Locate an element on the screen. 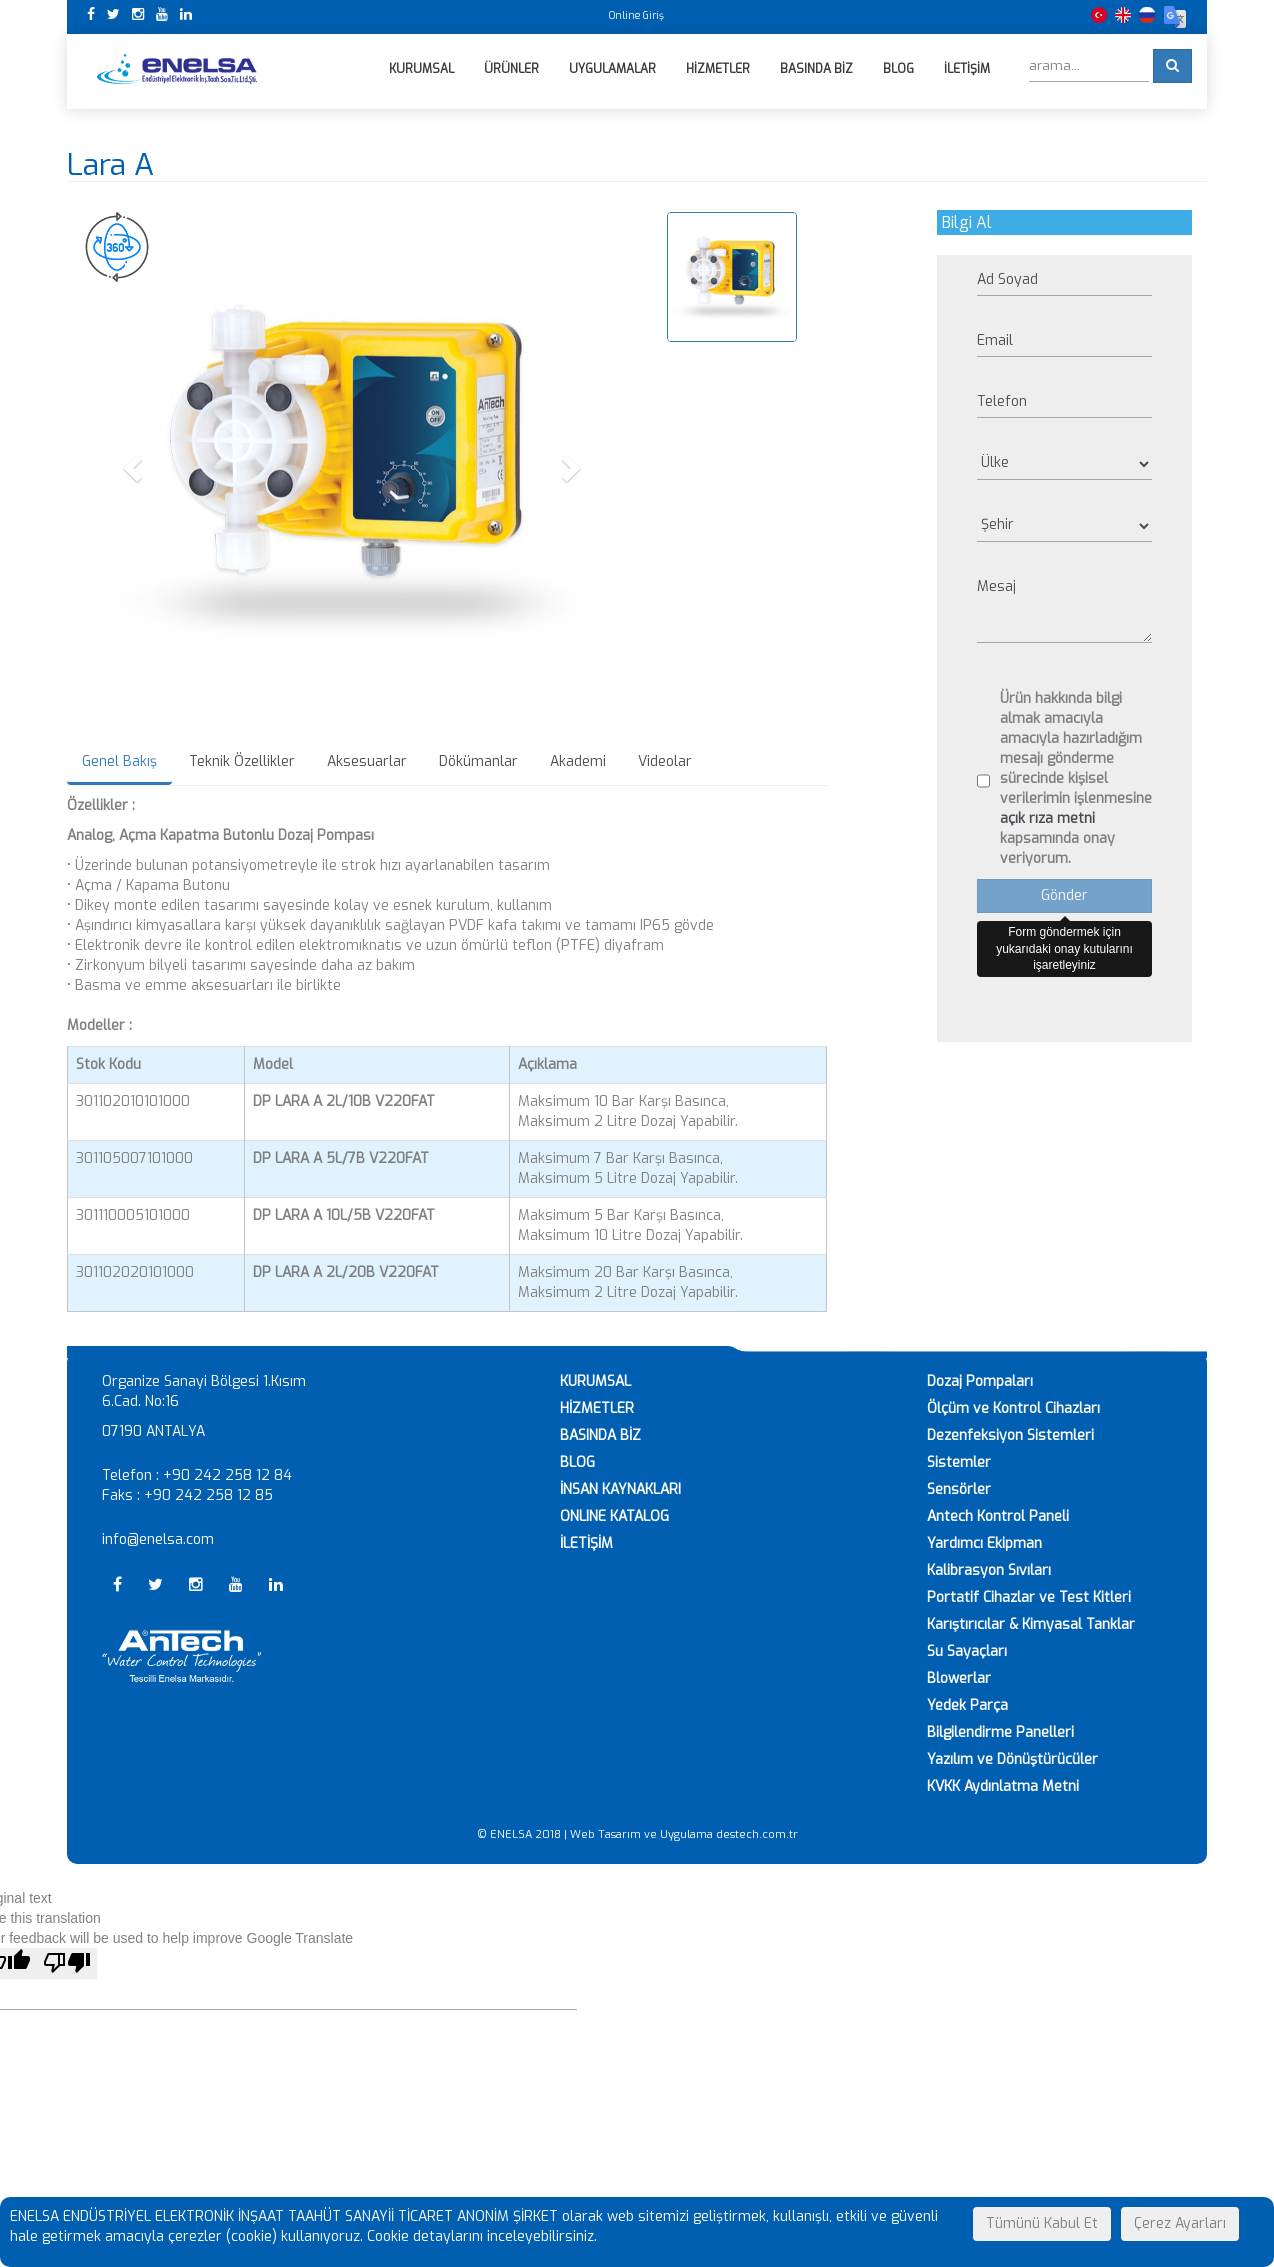 The height and width of the screenshot is (2267, 1274). KURUMSAL is located at coordinates (595, 1381).